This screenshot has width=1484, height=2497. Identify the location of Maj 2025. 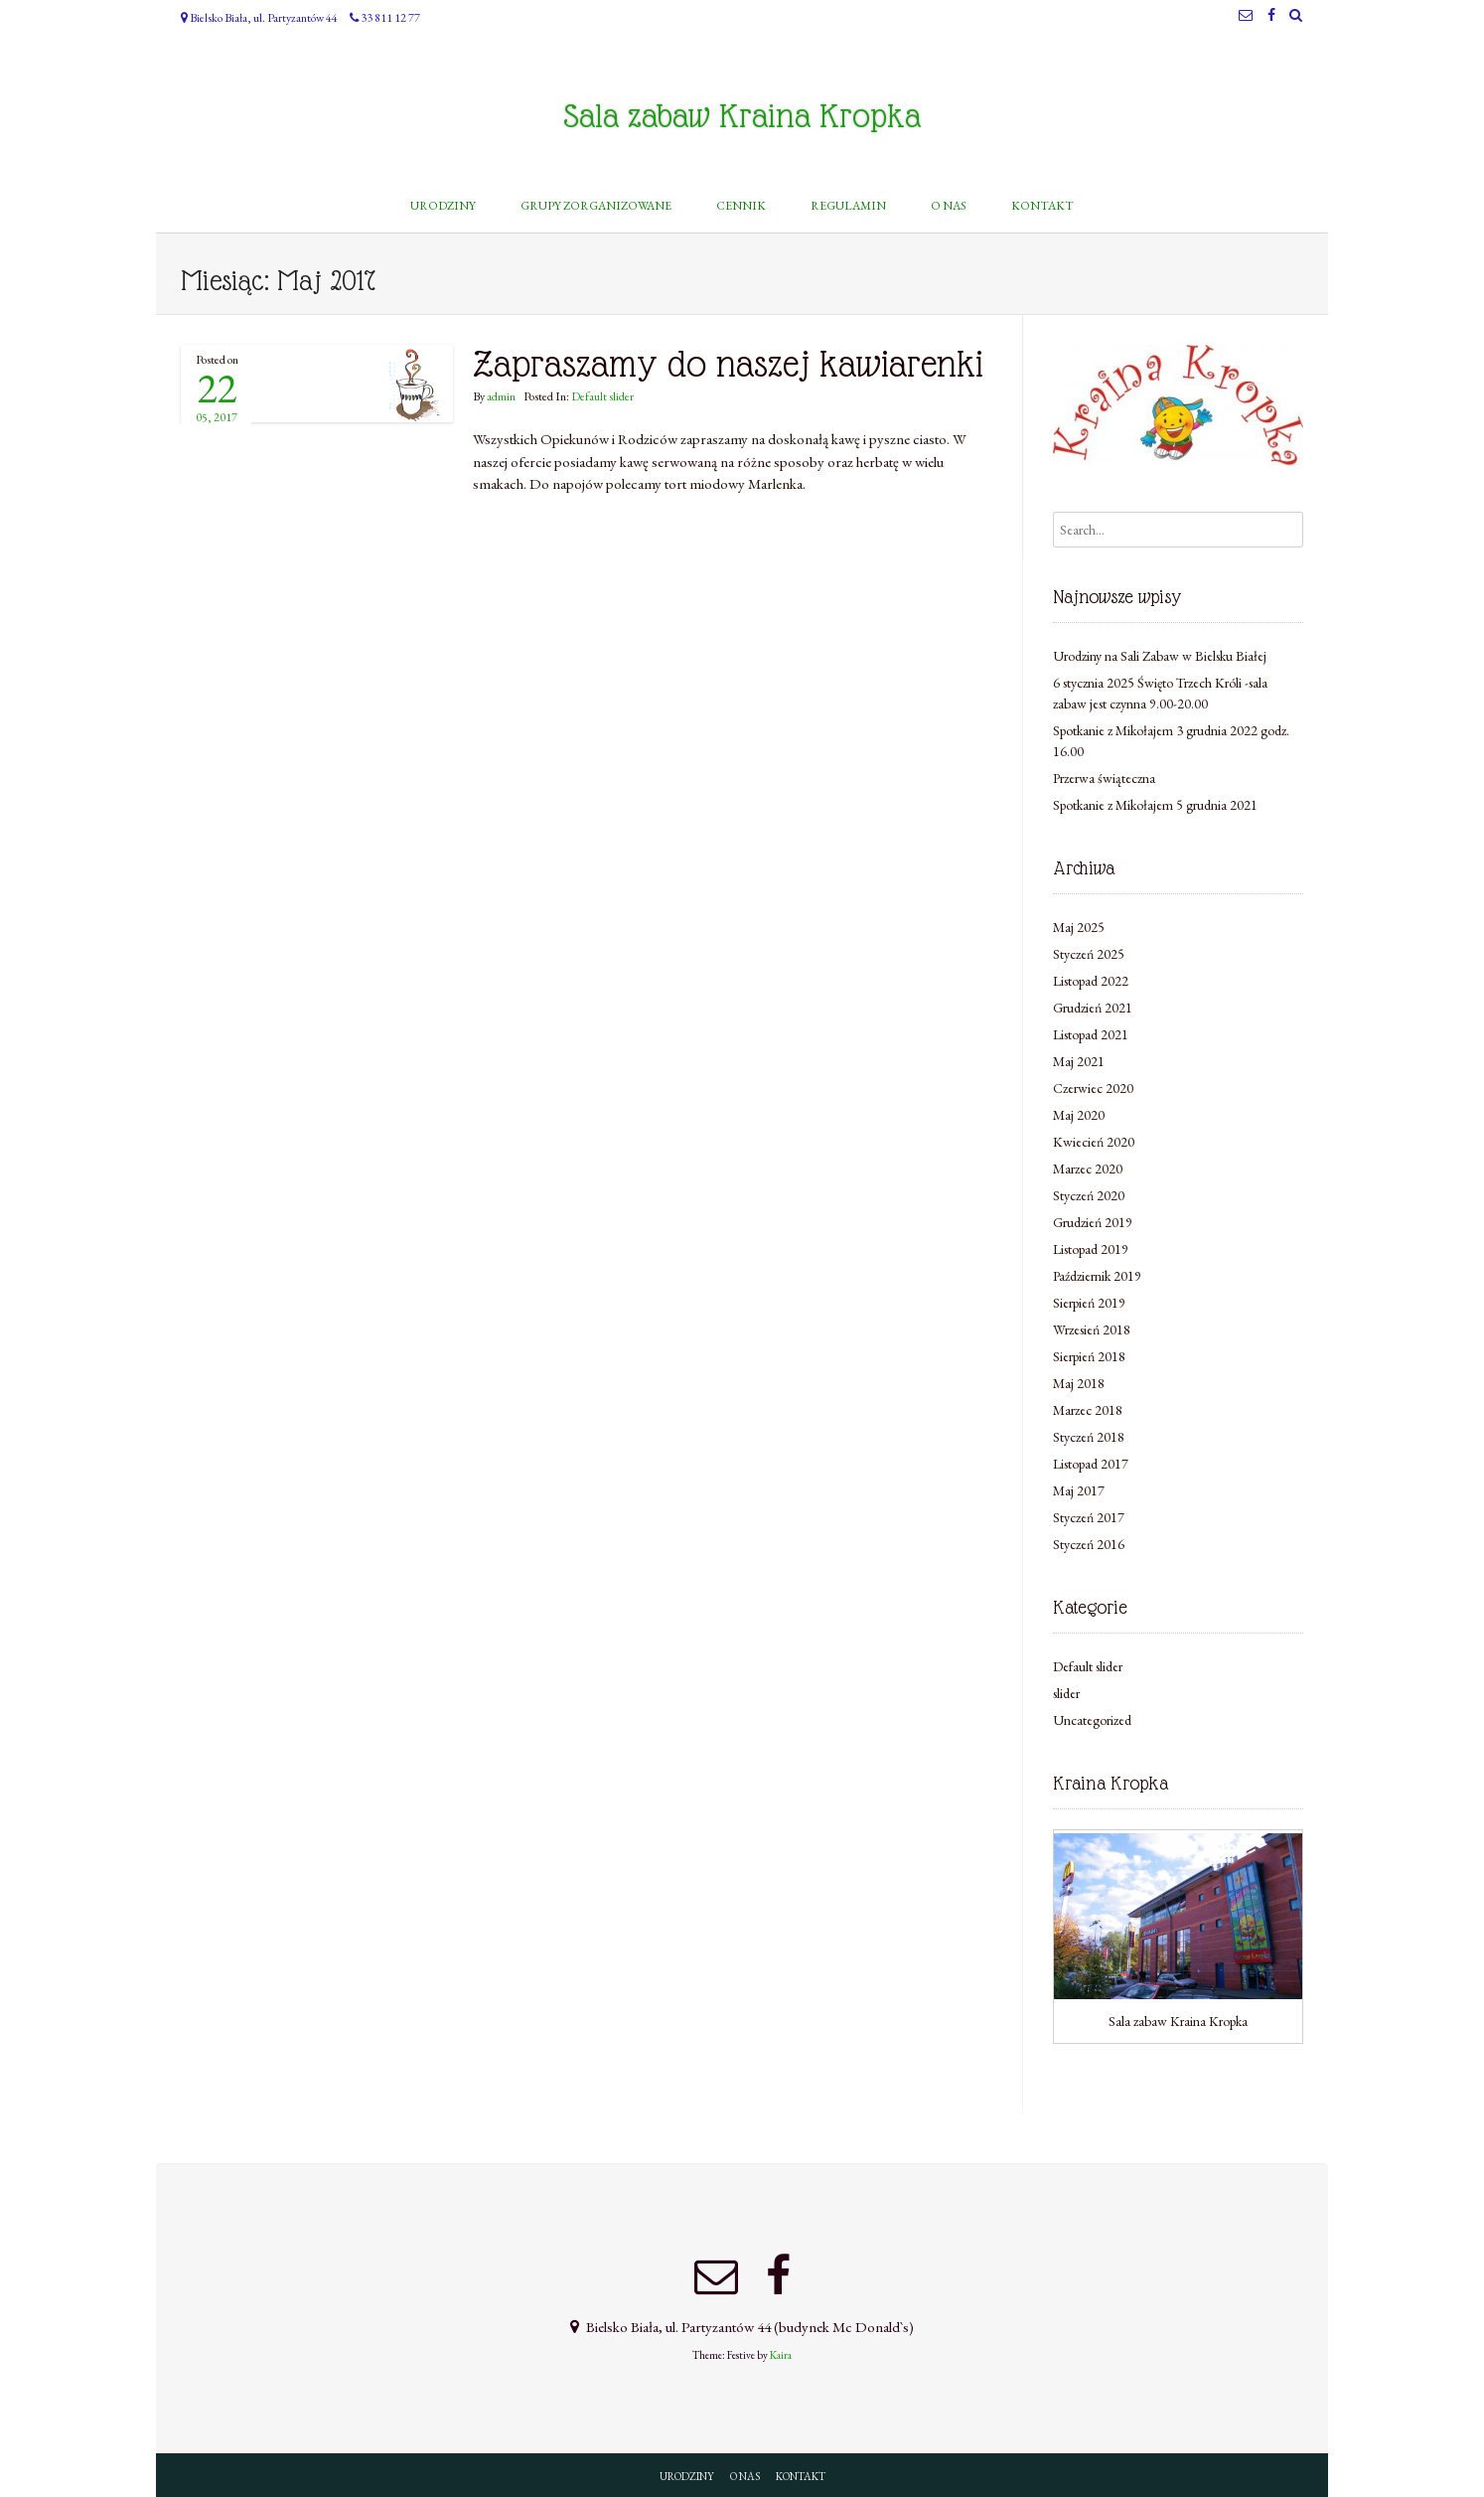
(1079, 927).